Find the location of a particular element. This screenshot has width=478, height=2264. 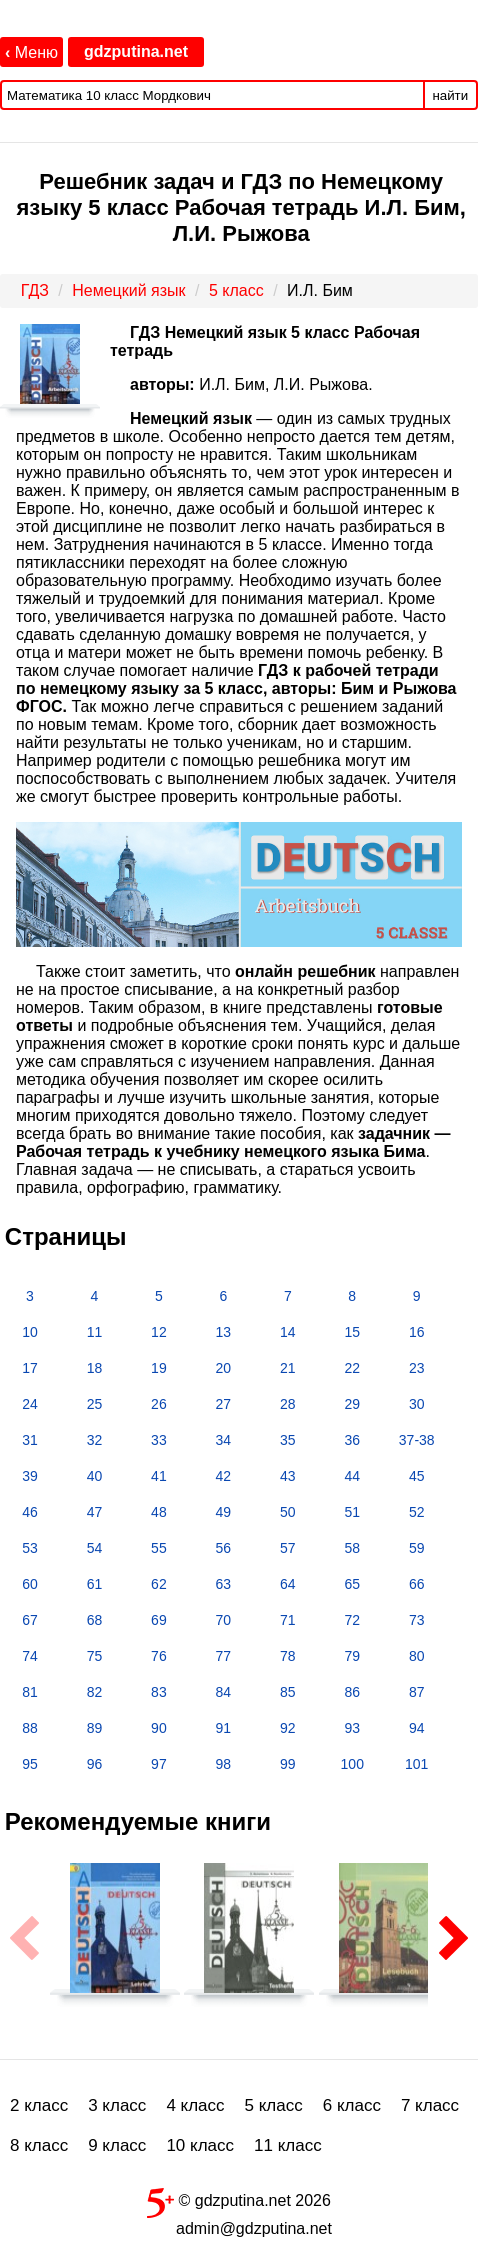

4 класс is located at coordinates (195, 2105).